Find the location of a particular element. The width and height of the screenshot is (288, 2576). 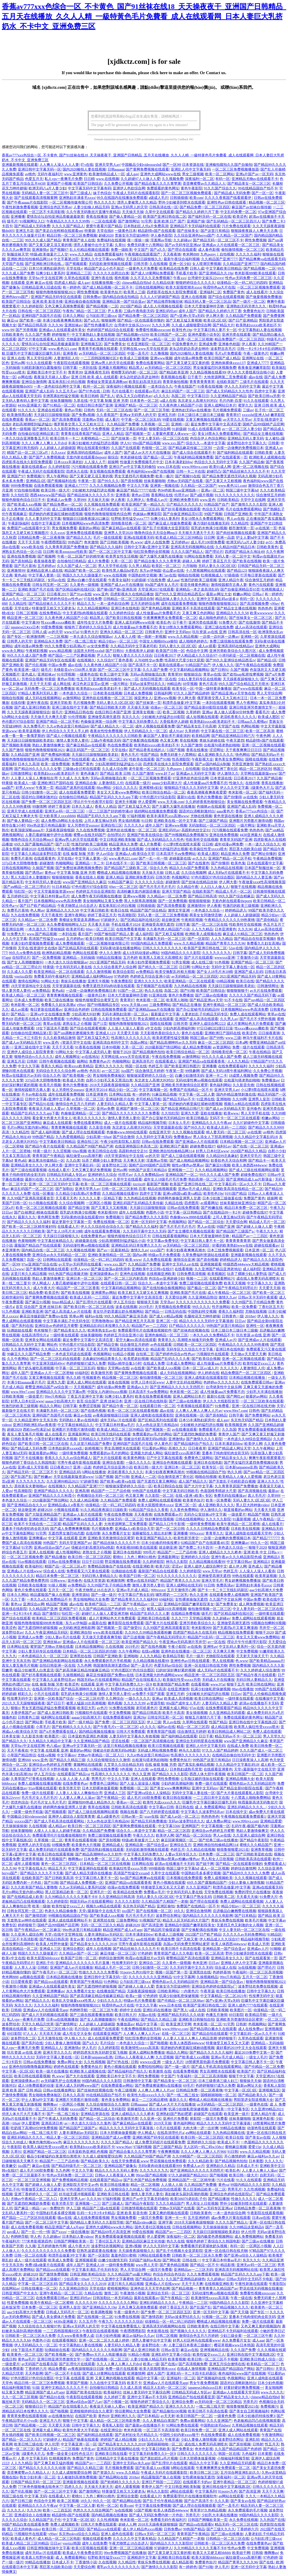

成人免费一区二区三区 is located at coordinates (109, 759).